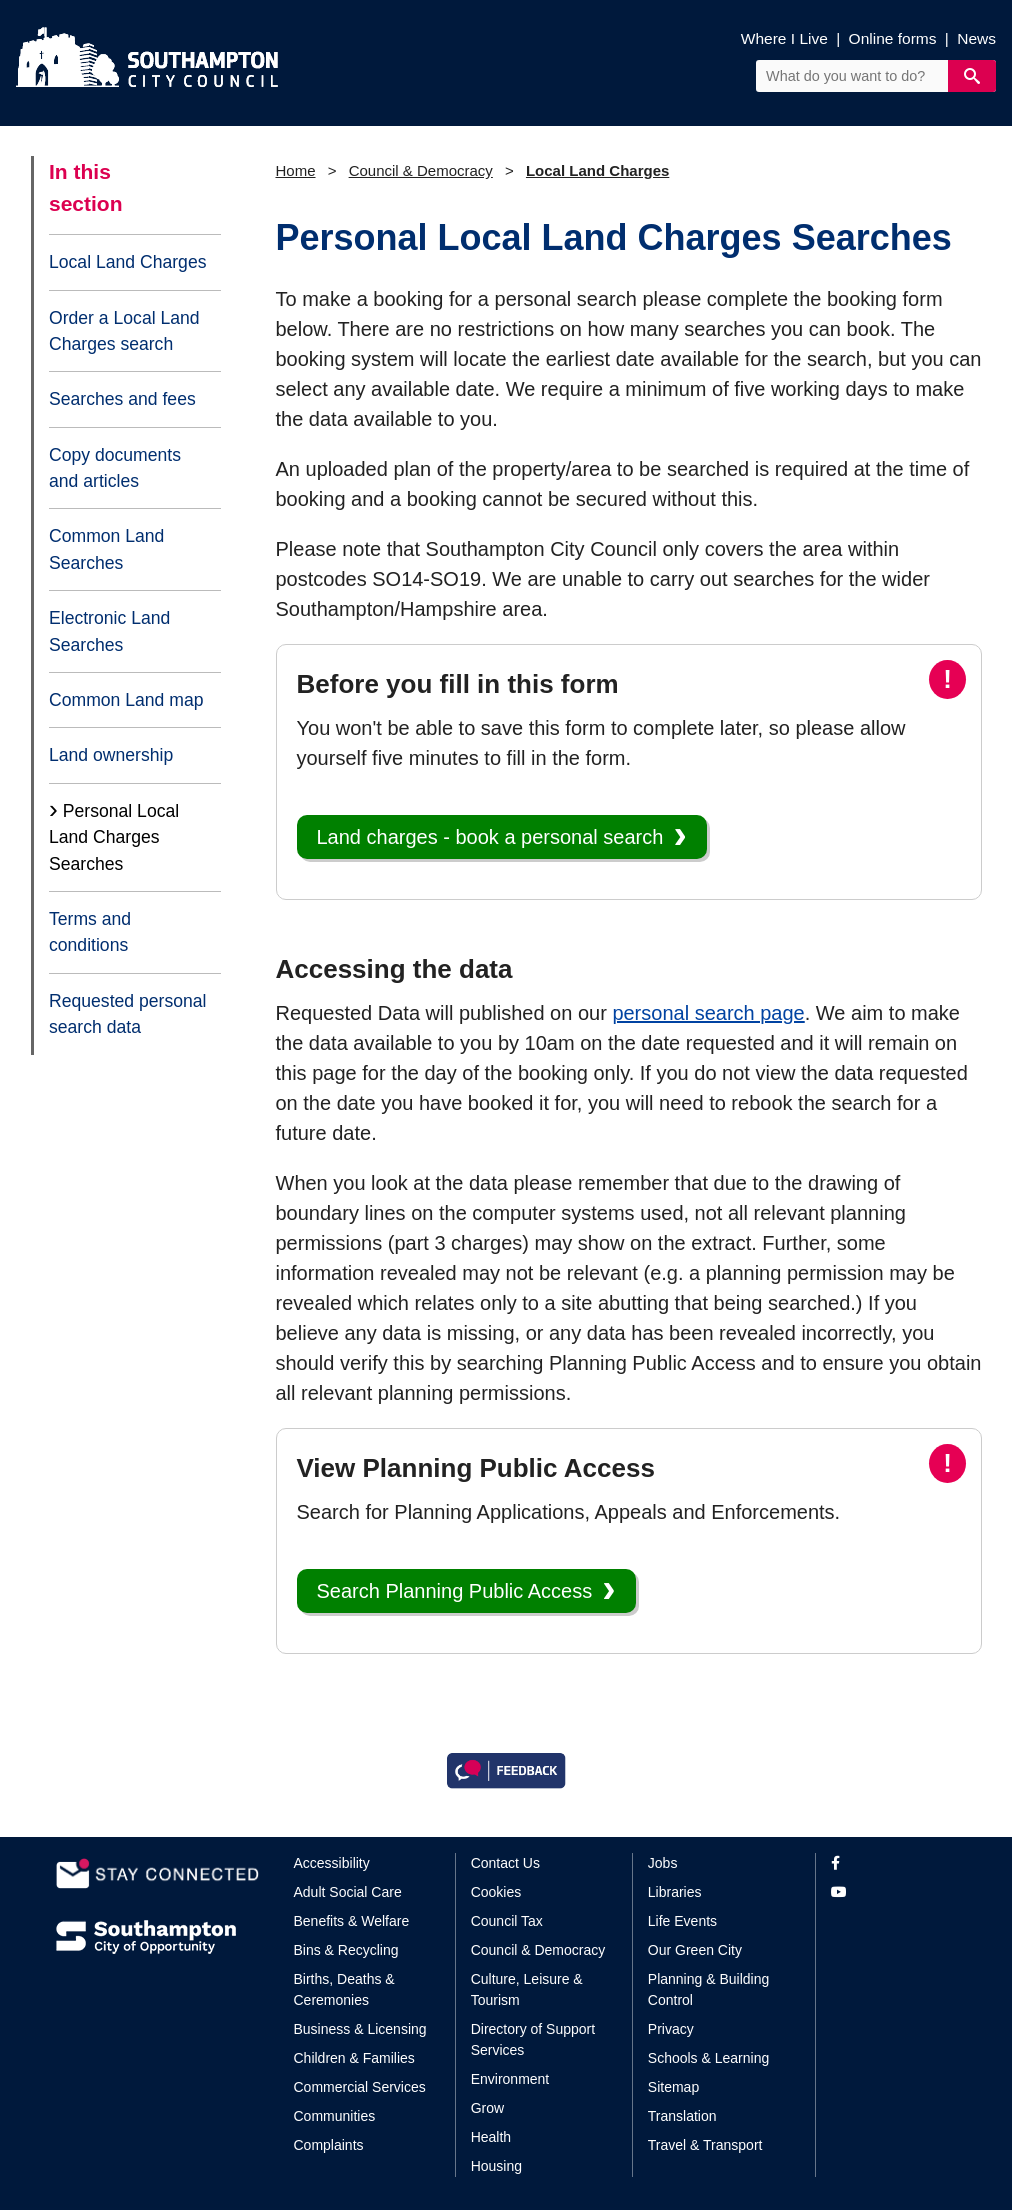 Image resolution: width=1012 pixels, height=2210 pixels. Describe the element at coordinates (705, 2145) in the screenshot. I see `Travel & Transport` at that location.